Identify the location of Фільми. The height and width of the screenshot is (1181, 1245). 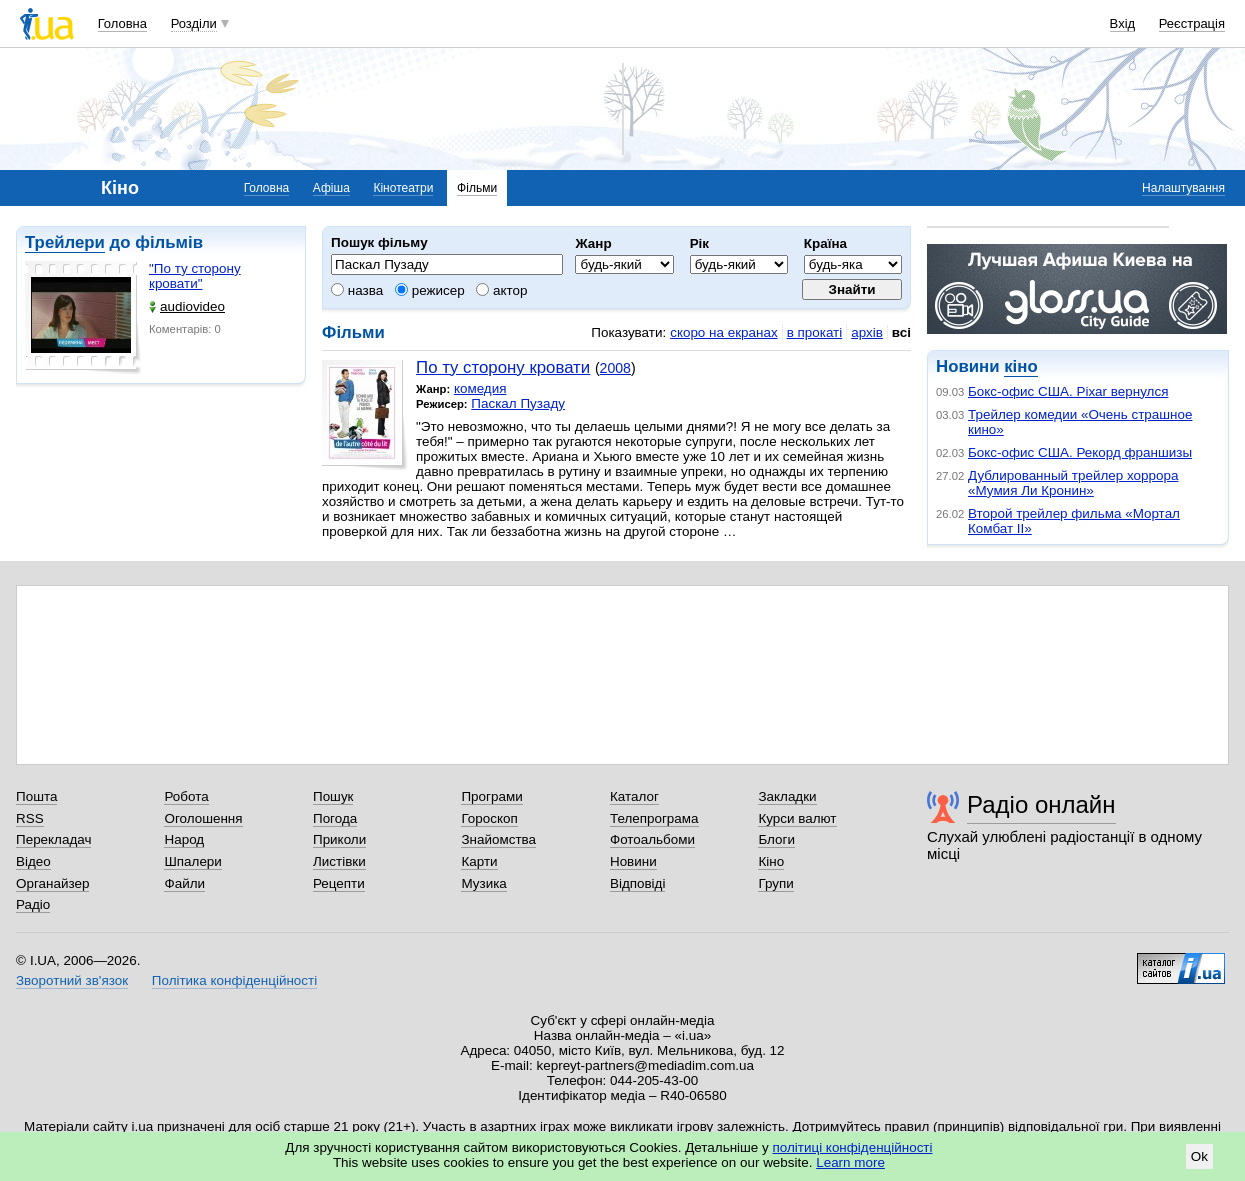
(477, 188).